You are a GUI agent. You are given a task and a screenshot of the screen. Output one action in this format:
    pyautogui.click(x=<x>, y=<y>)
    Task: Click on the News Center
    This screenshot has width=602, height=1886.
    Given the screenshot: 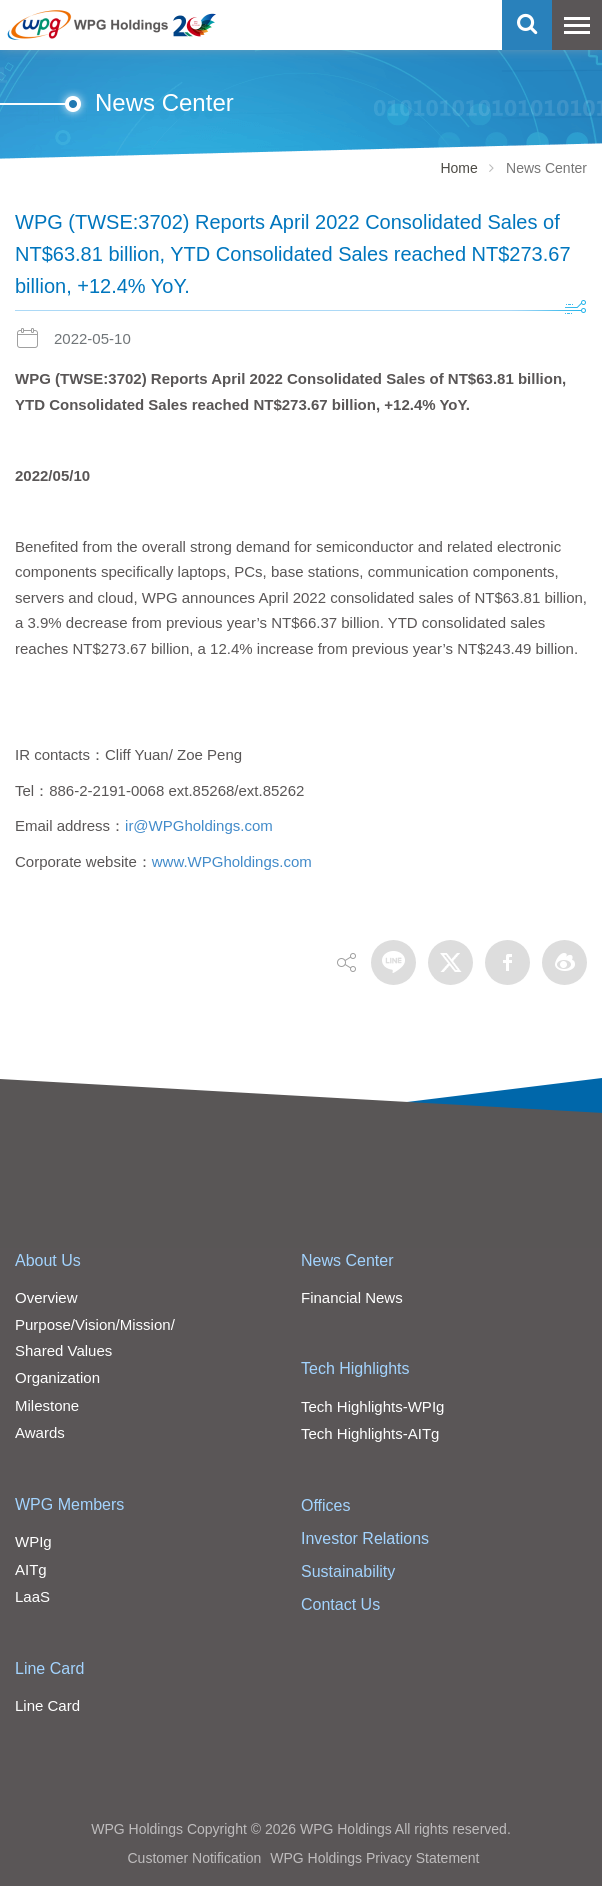 What is the action you would take?
    pyautogui.click(x=347, y=1260)
    